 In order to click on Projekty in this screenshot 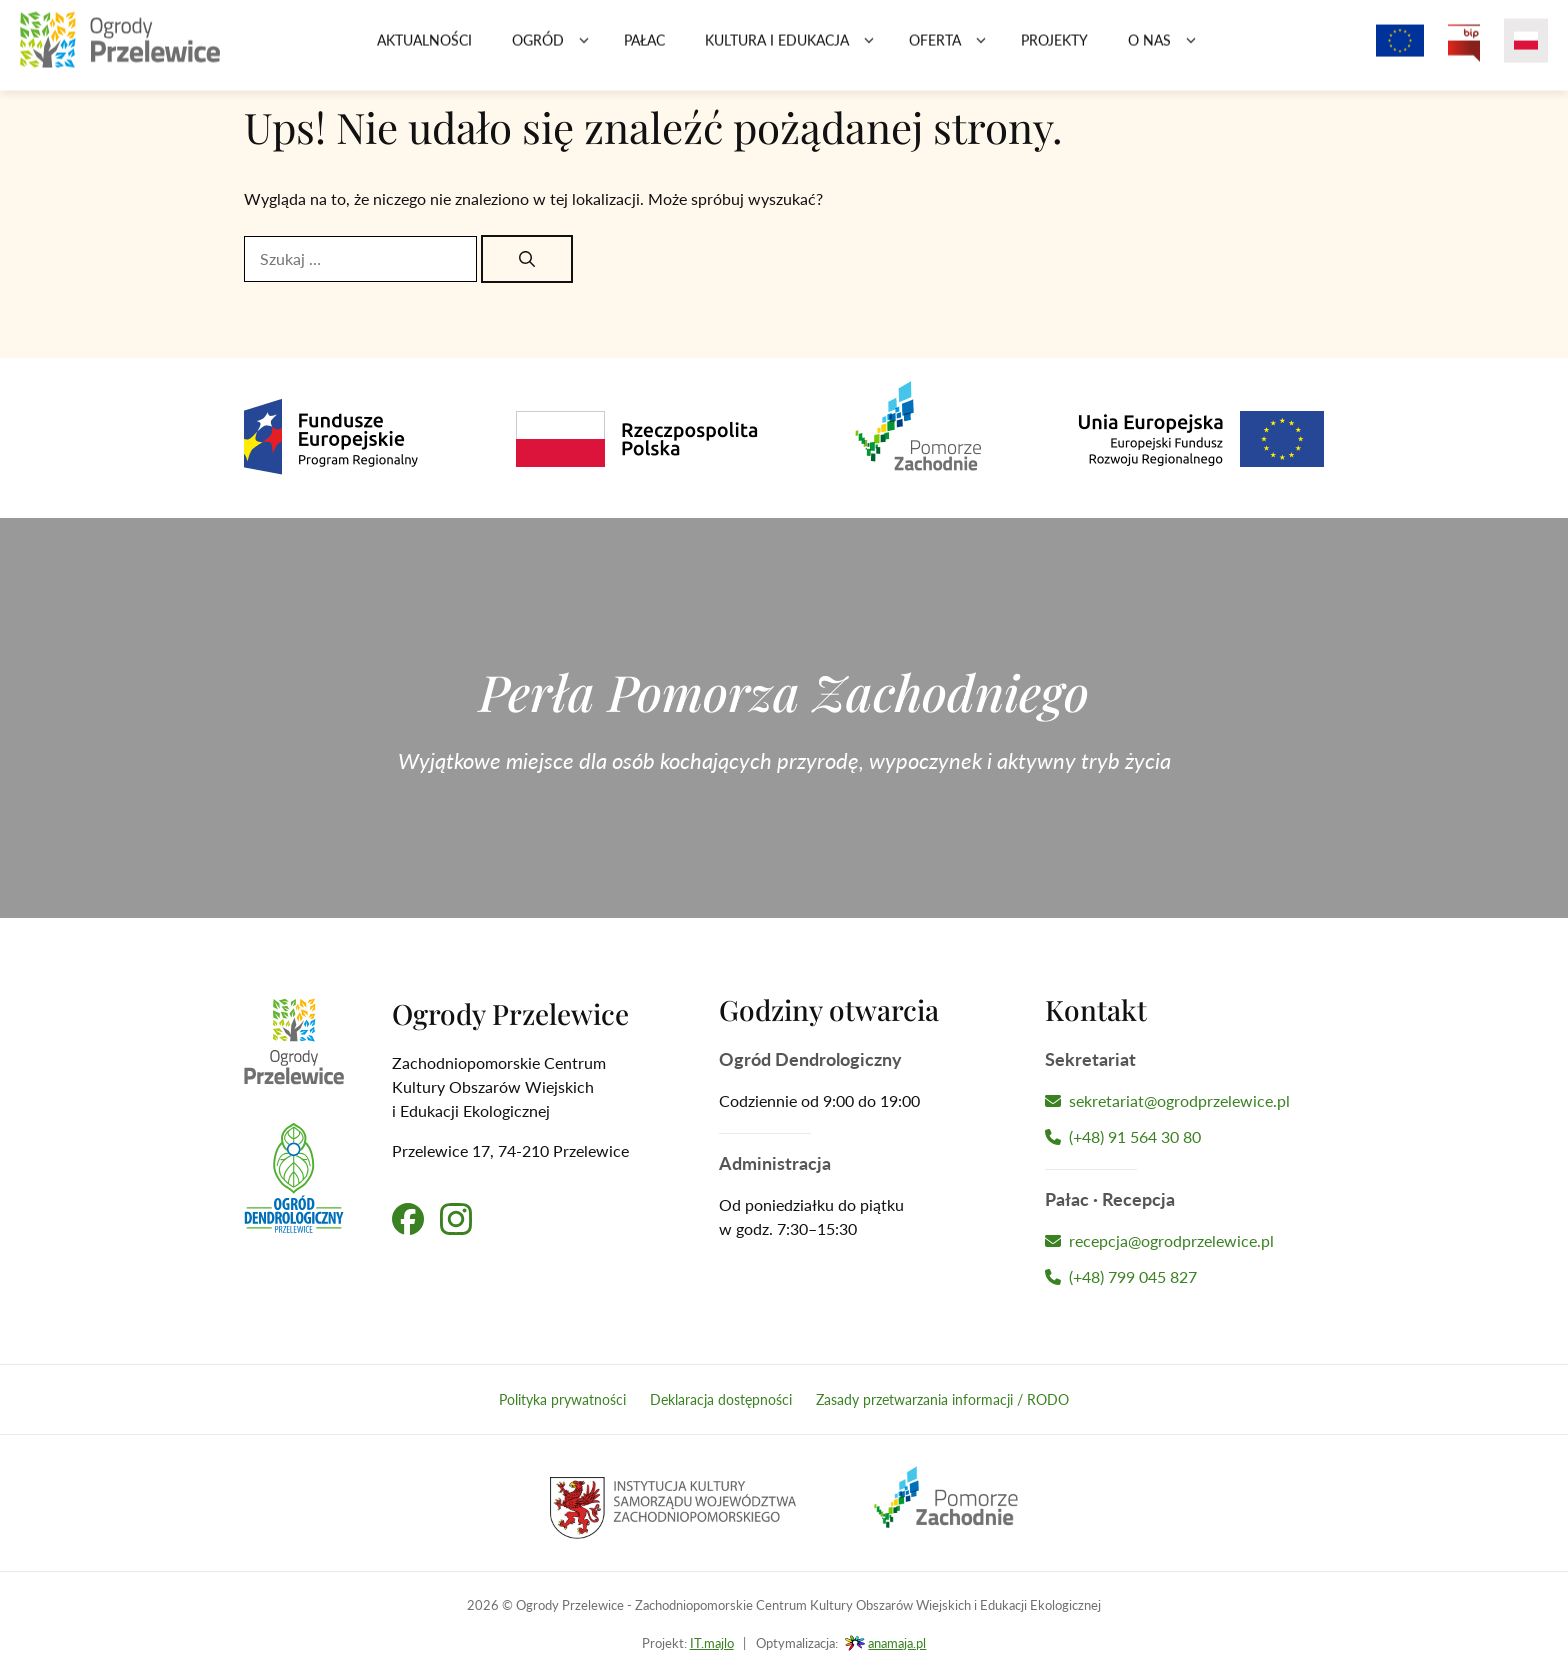, I will do `click(1054, 49)`.